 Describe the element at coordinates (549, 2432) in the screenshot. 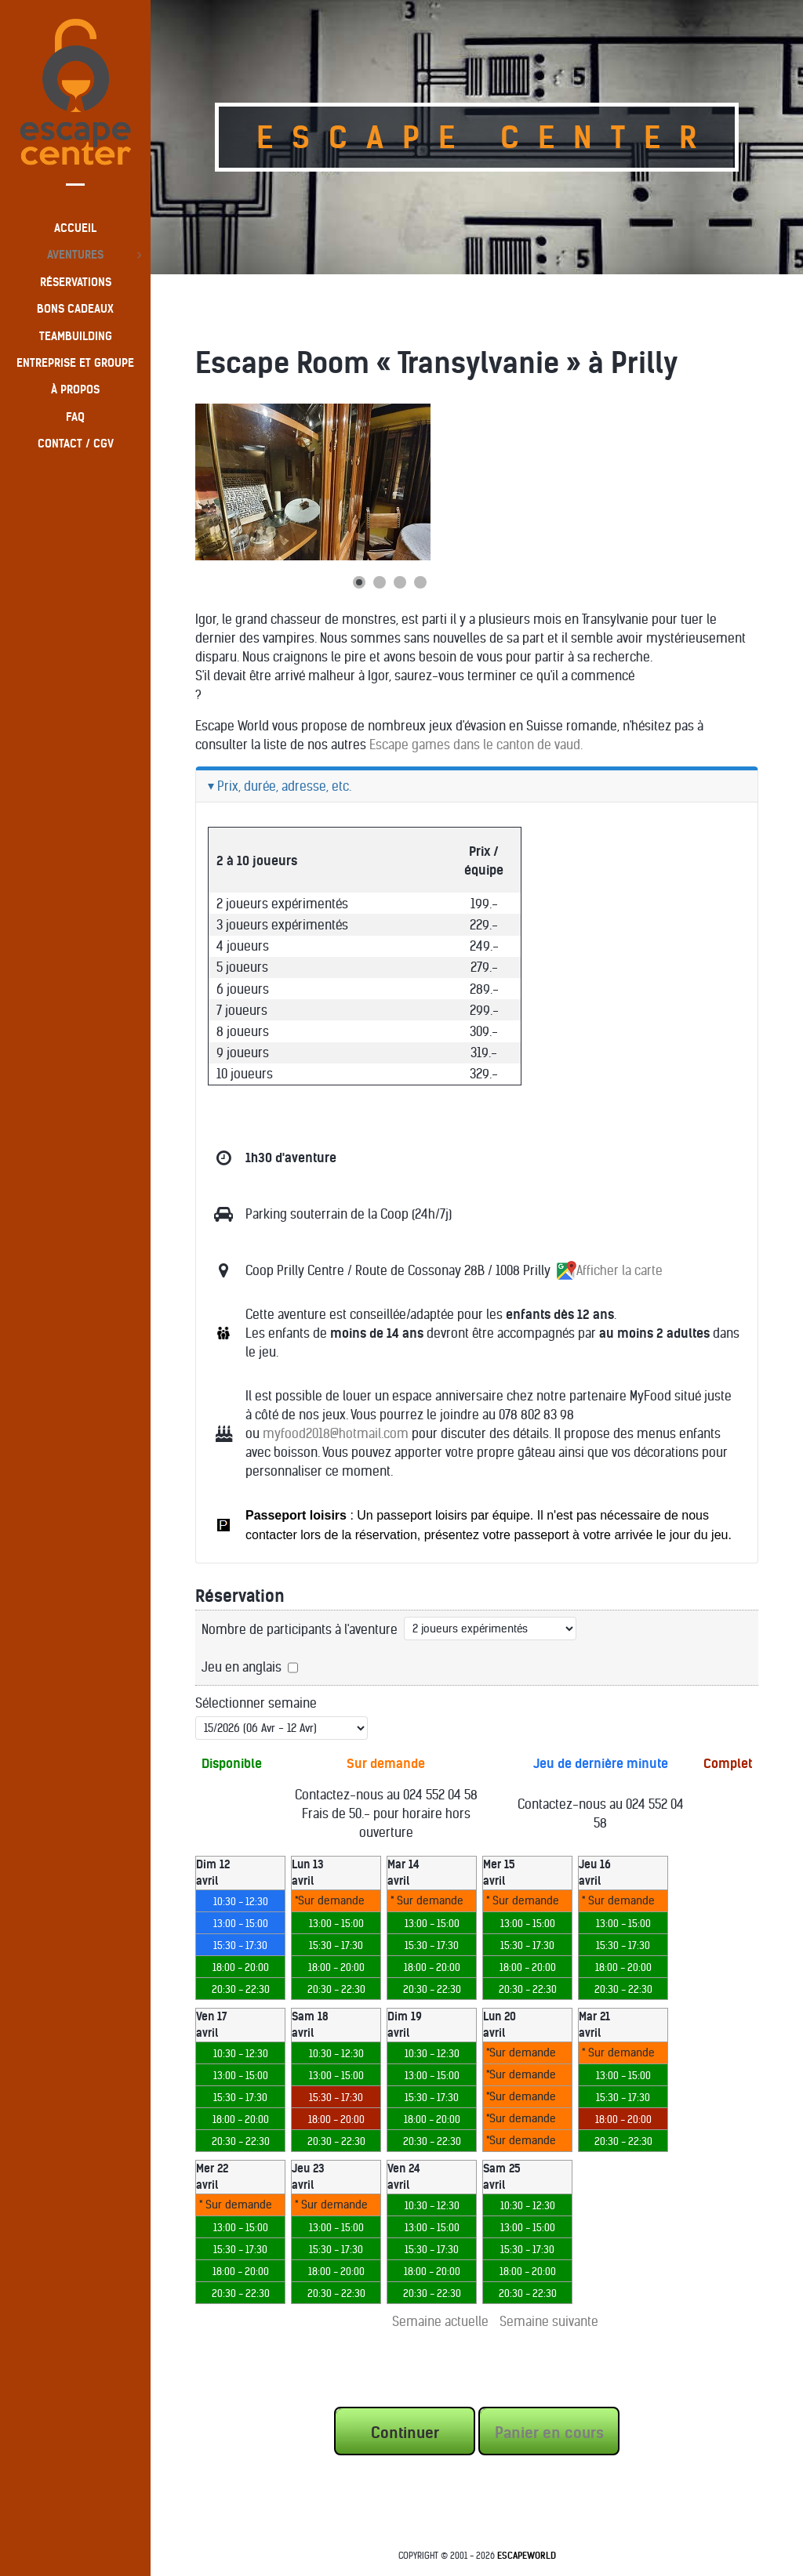

I see `Panier en cours` at that location.